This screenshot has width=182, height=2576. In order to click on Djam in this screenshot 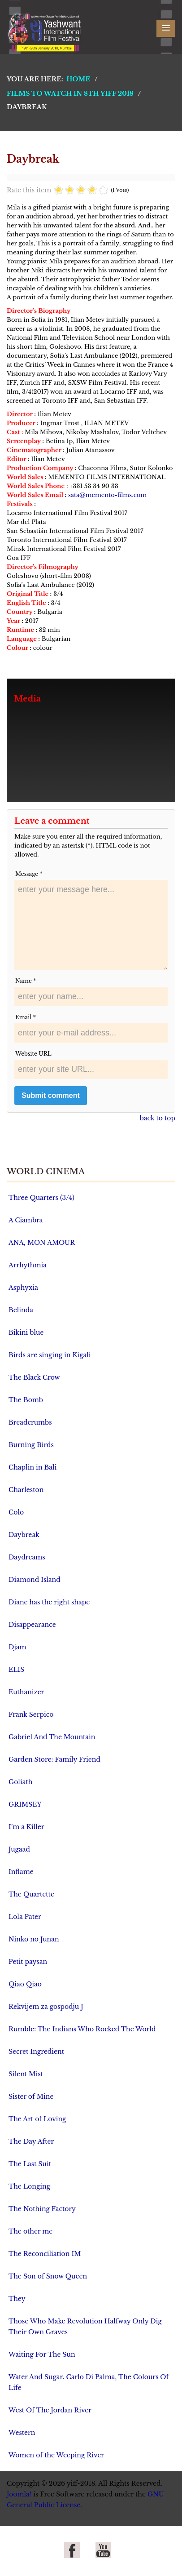, I will do `click(17, 1647)`.